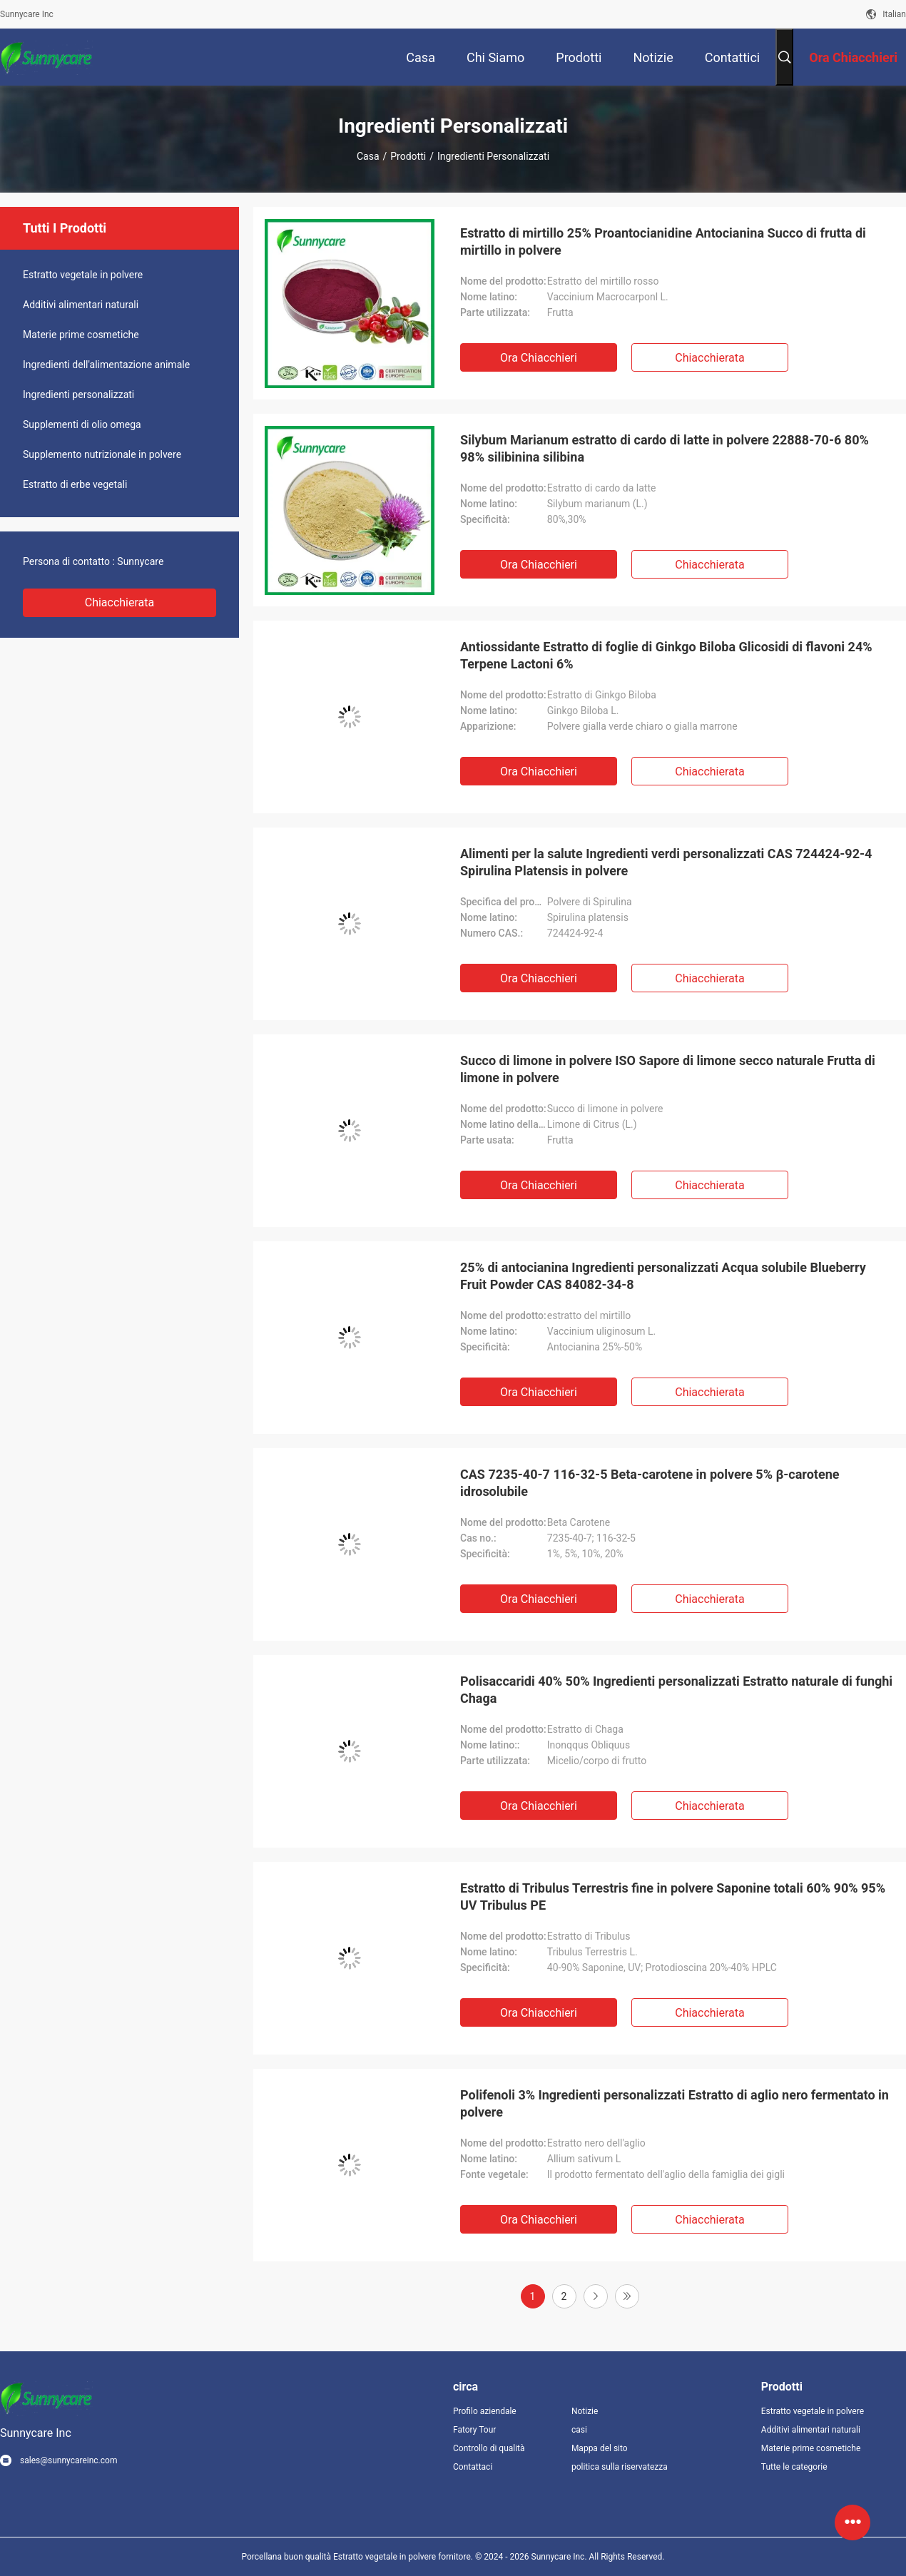 This screenshot has height=2576, width=906. What do you see at coordinates (664, 448) in the screenshot?
I see `Silybum Marianum estratto di cardo di latte in polvere 22888-70-6 80% 98% silibinina silibina` at bounding box center [664, 448].